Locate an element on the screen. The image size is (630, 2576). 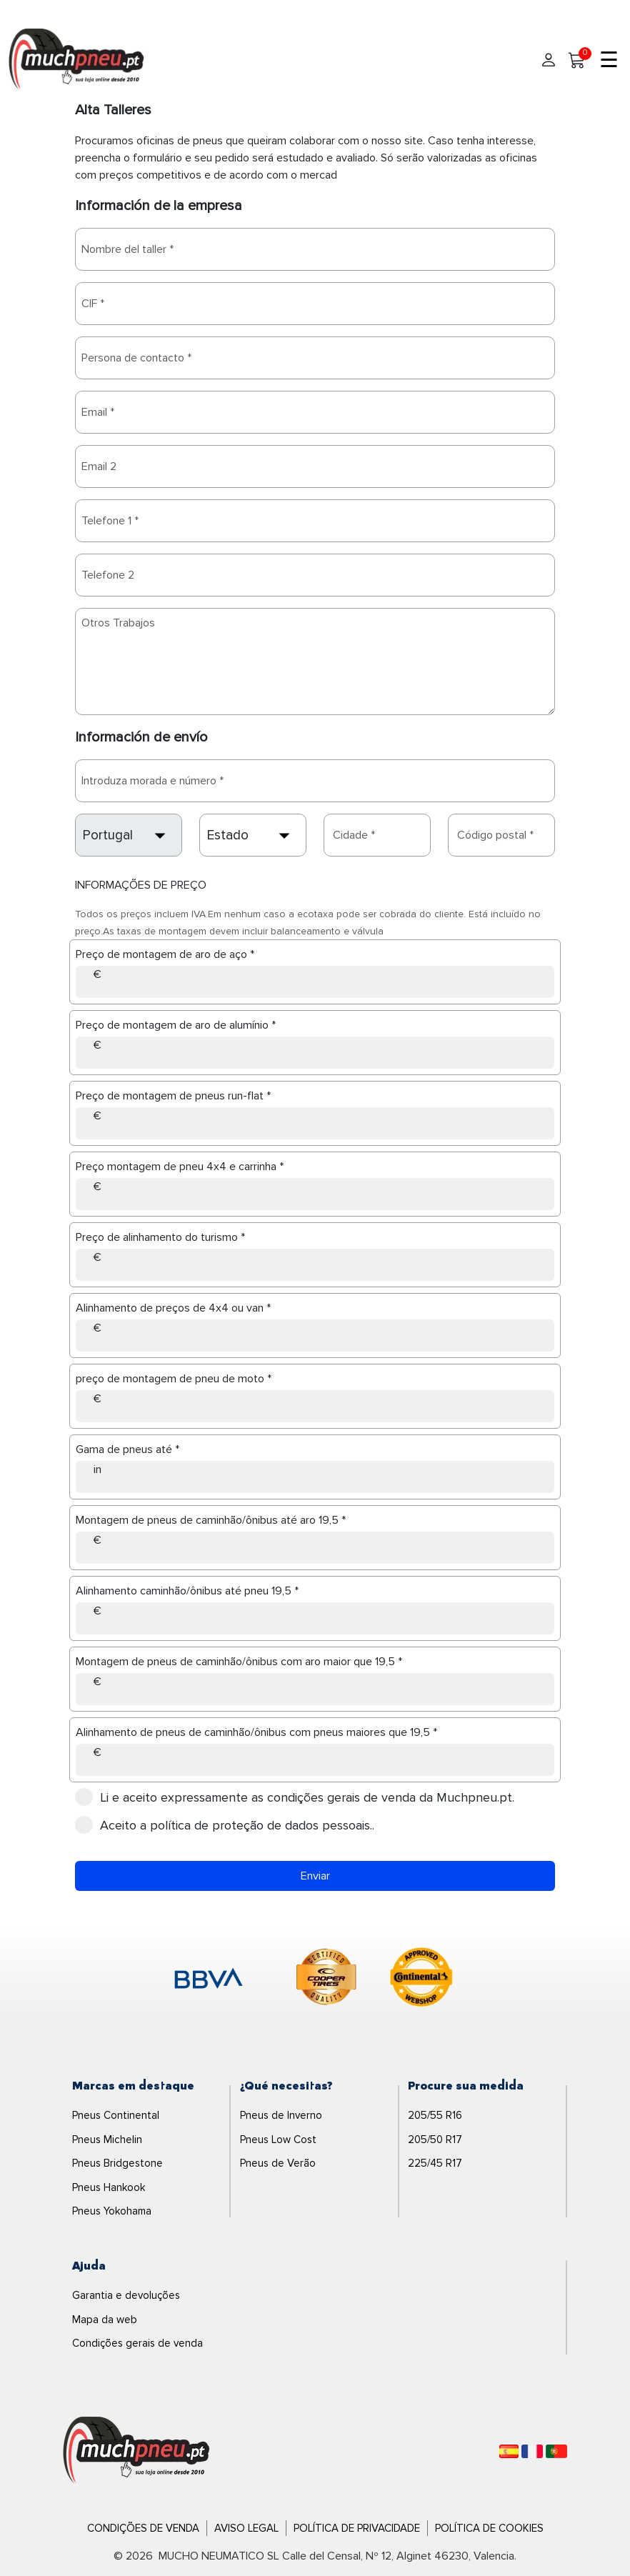
[Alinhamento caminhão/ônibus até pneu 19,5] is located at coordinates (315, 1618).